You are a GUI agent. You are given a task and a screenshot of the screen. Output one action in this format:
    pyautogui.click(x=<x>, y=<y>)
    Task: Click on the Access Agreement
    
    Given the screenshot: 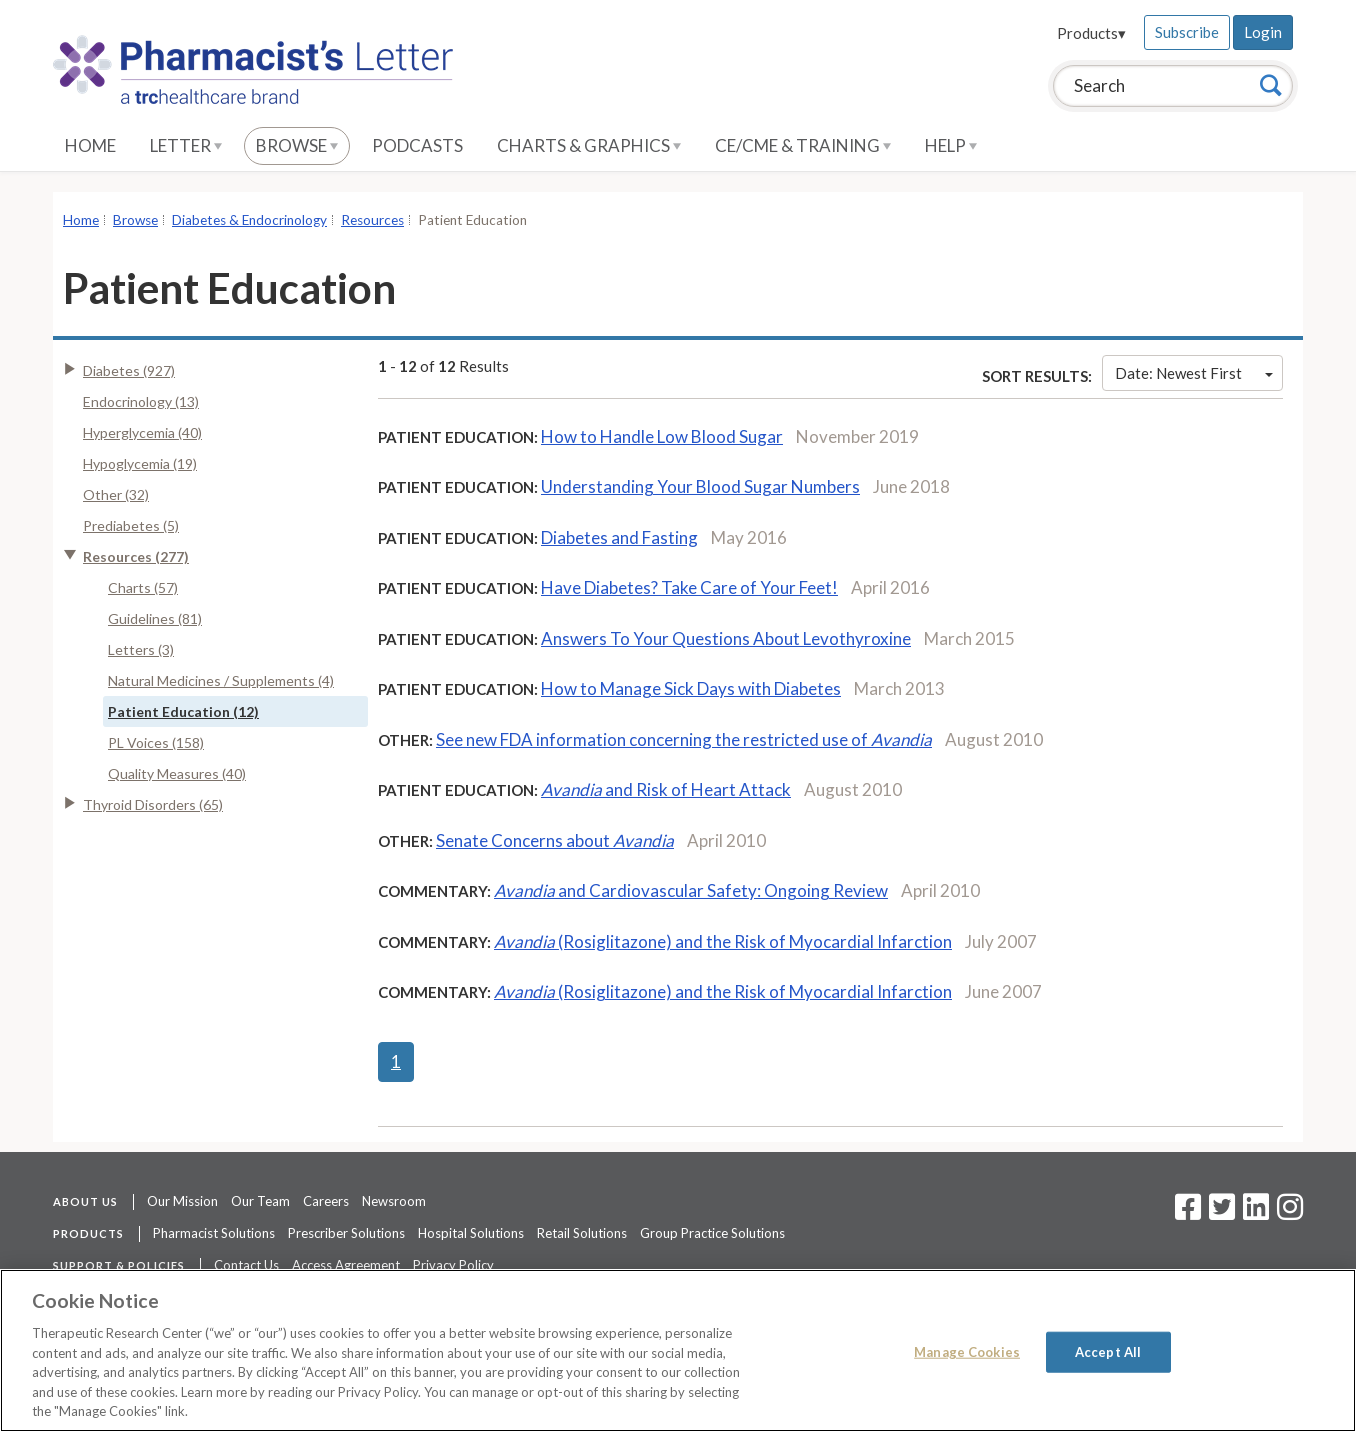 What is the action you would take?
    pyautogui.click(x=346, y=1265)
    